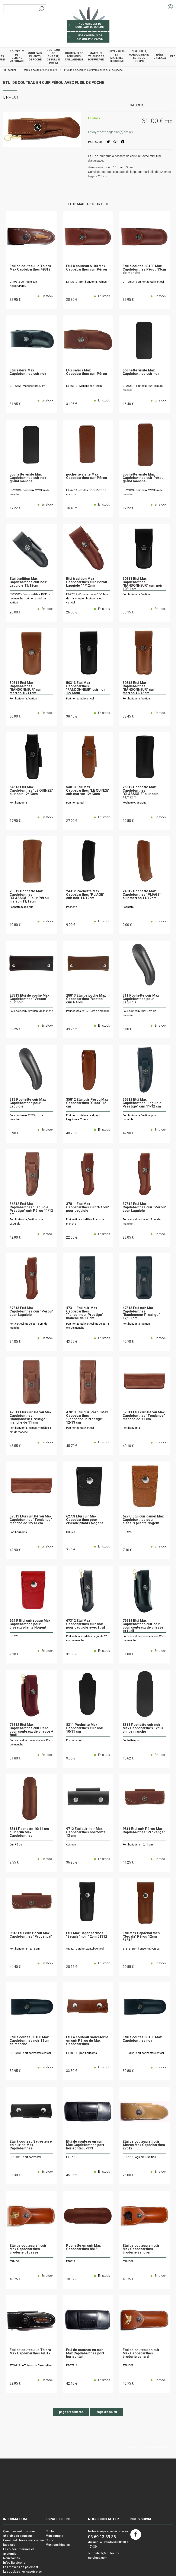 The width and height of the screenshot is (176, 2576). What do you see at coordinates (86, 688) in the screenshot?
I see `50313 Etui Max Capdebarthes "RANDONNEUR" cuir noir 12/13cm` at bounding box center [86, 688].